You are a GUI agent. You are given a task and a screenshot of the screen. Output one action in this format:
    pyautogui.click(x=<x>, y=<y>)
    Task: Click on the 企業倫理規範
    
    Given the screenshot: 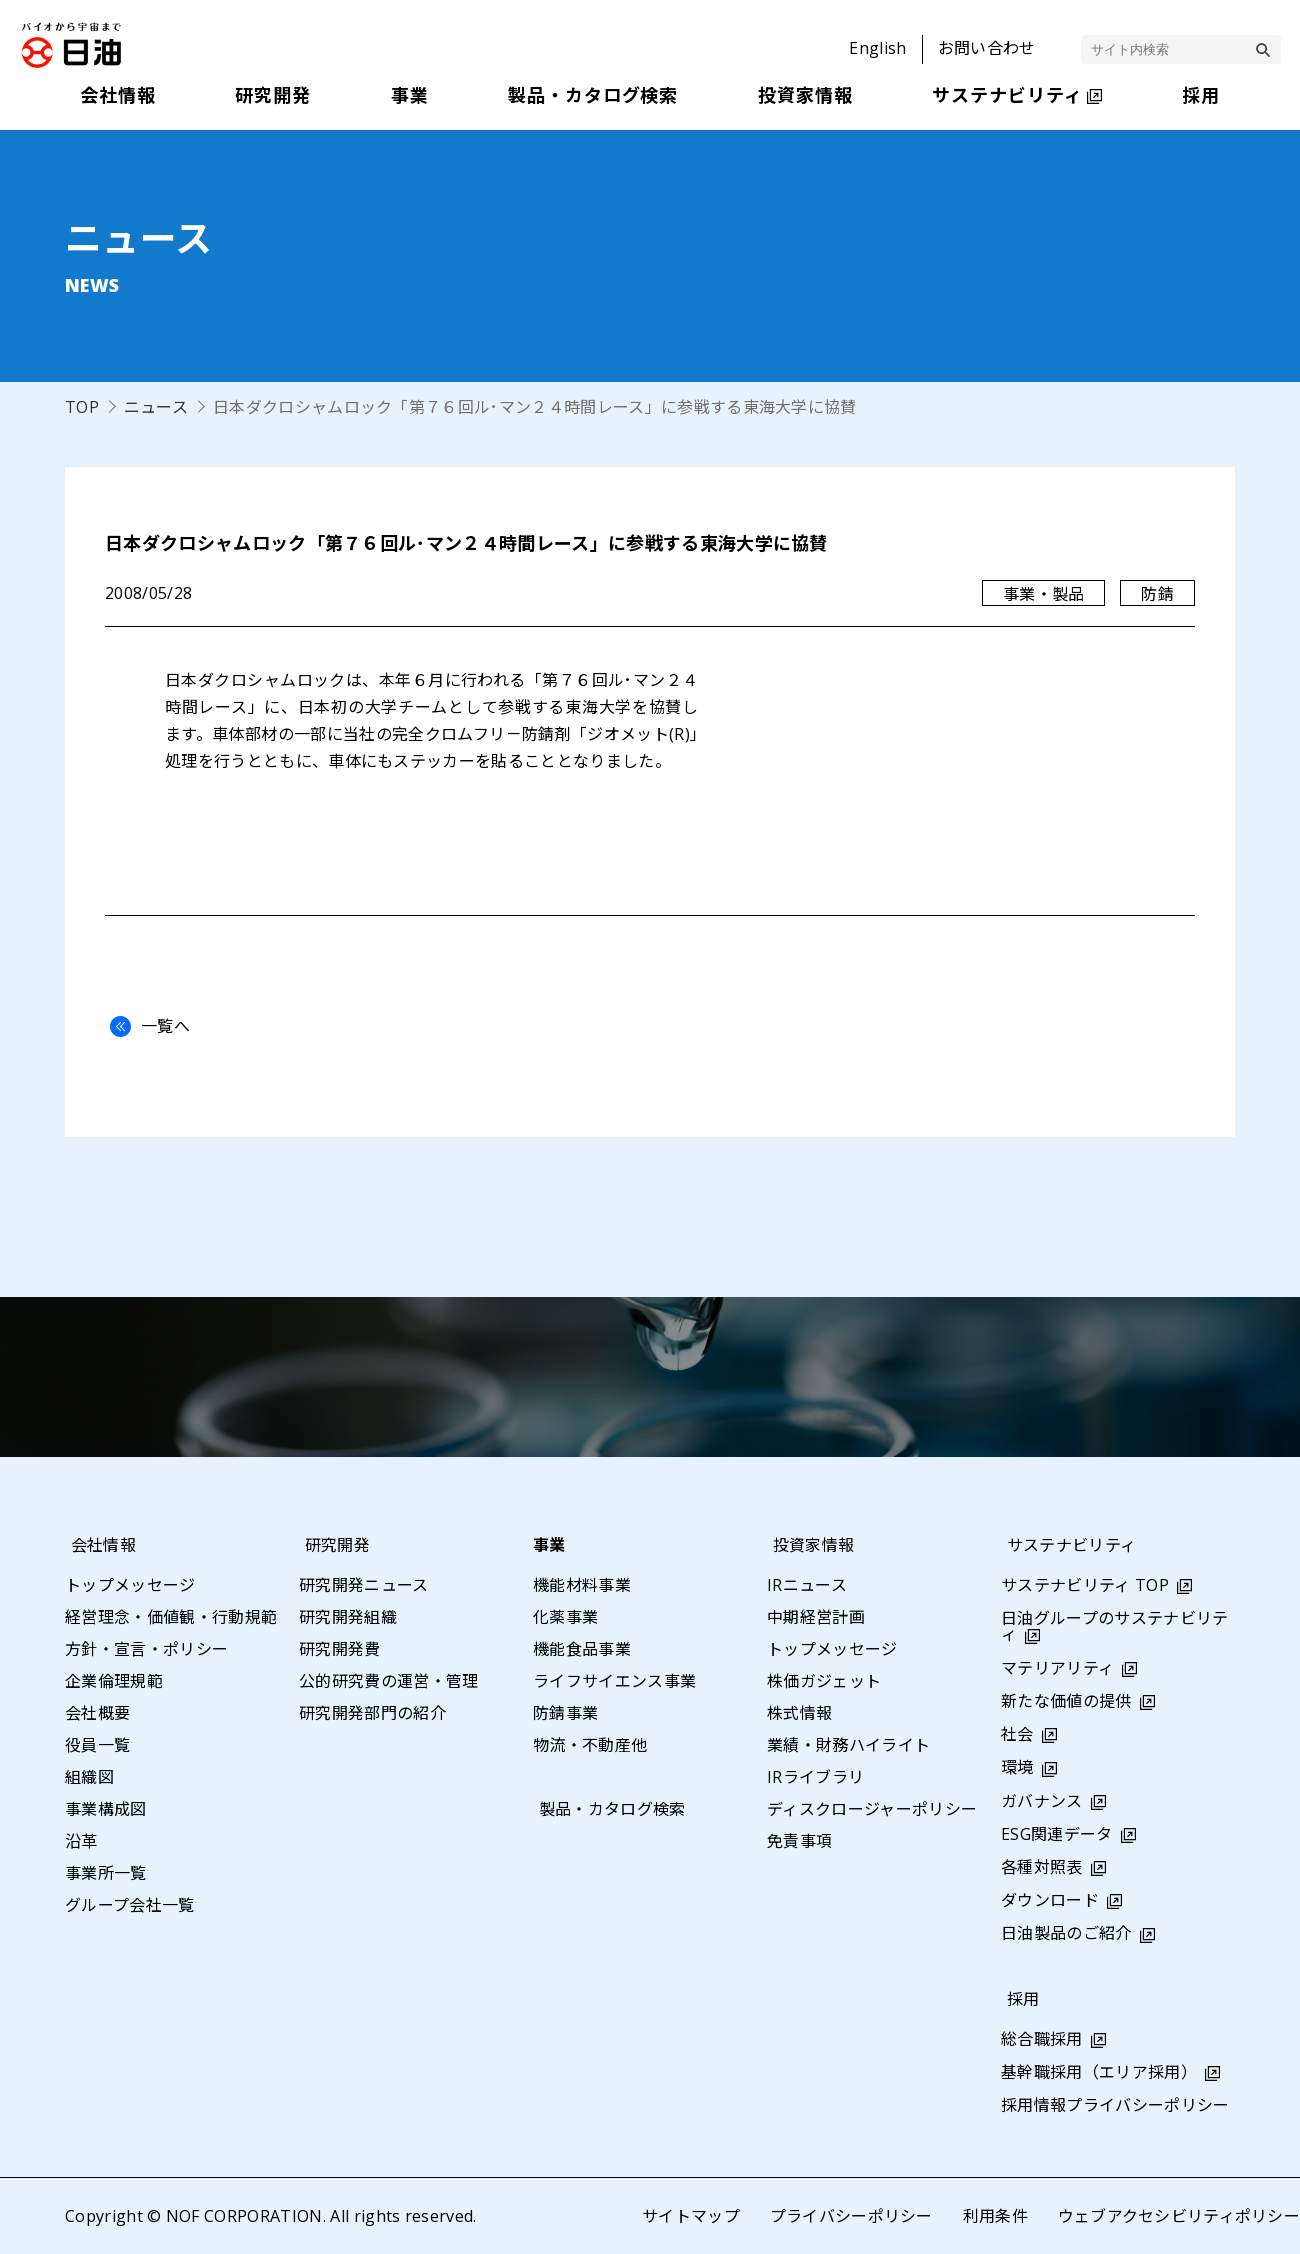 What is the action you would take?
    pyautogui.click(x=114, y=1681)
    